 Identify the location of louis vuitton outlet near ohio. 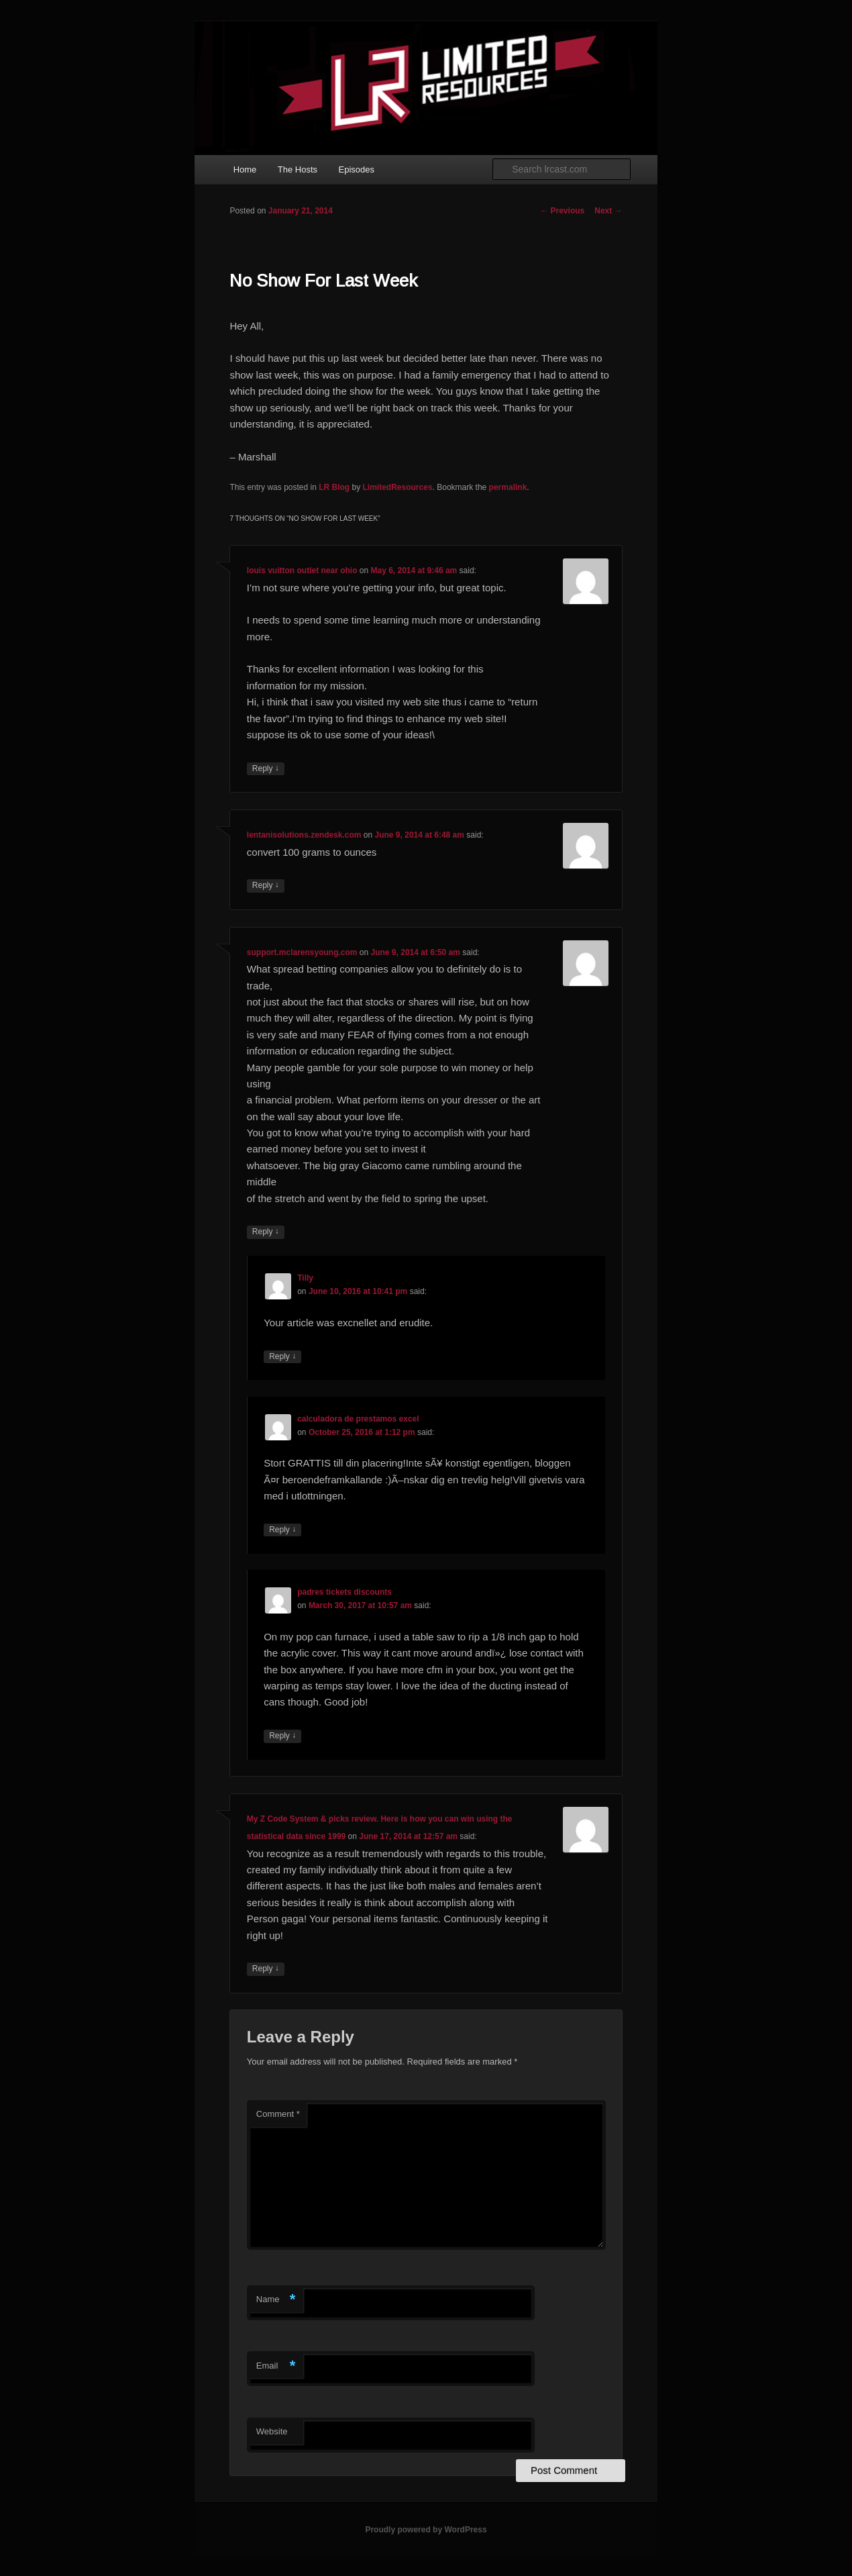
(302, 570).